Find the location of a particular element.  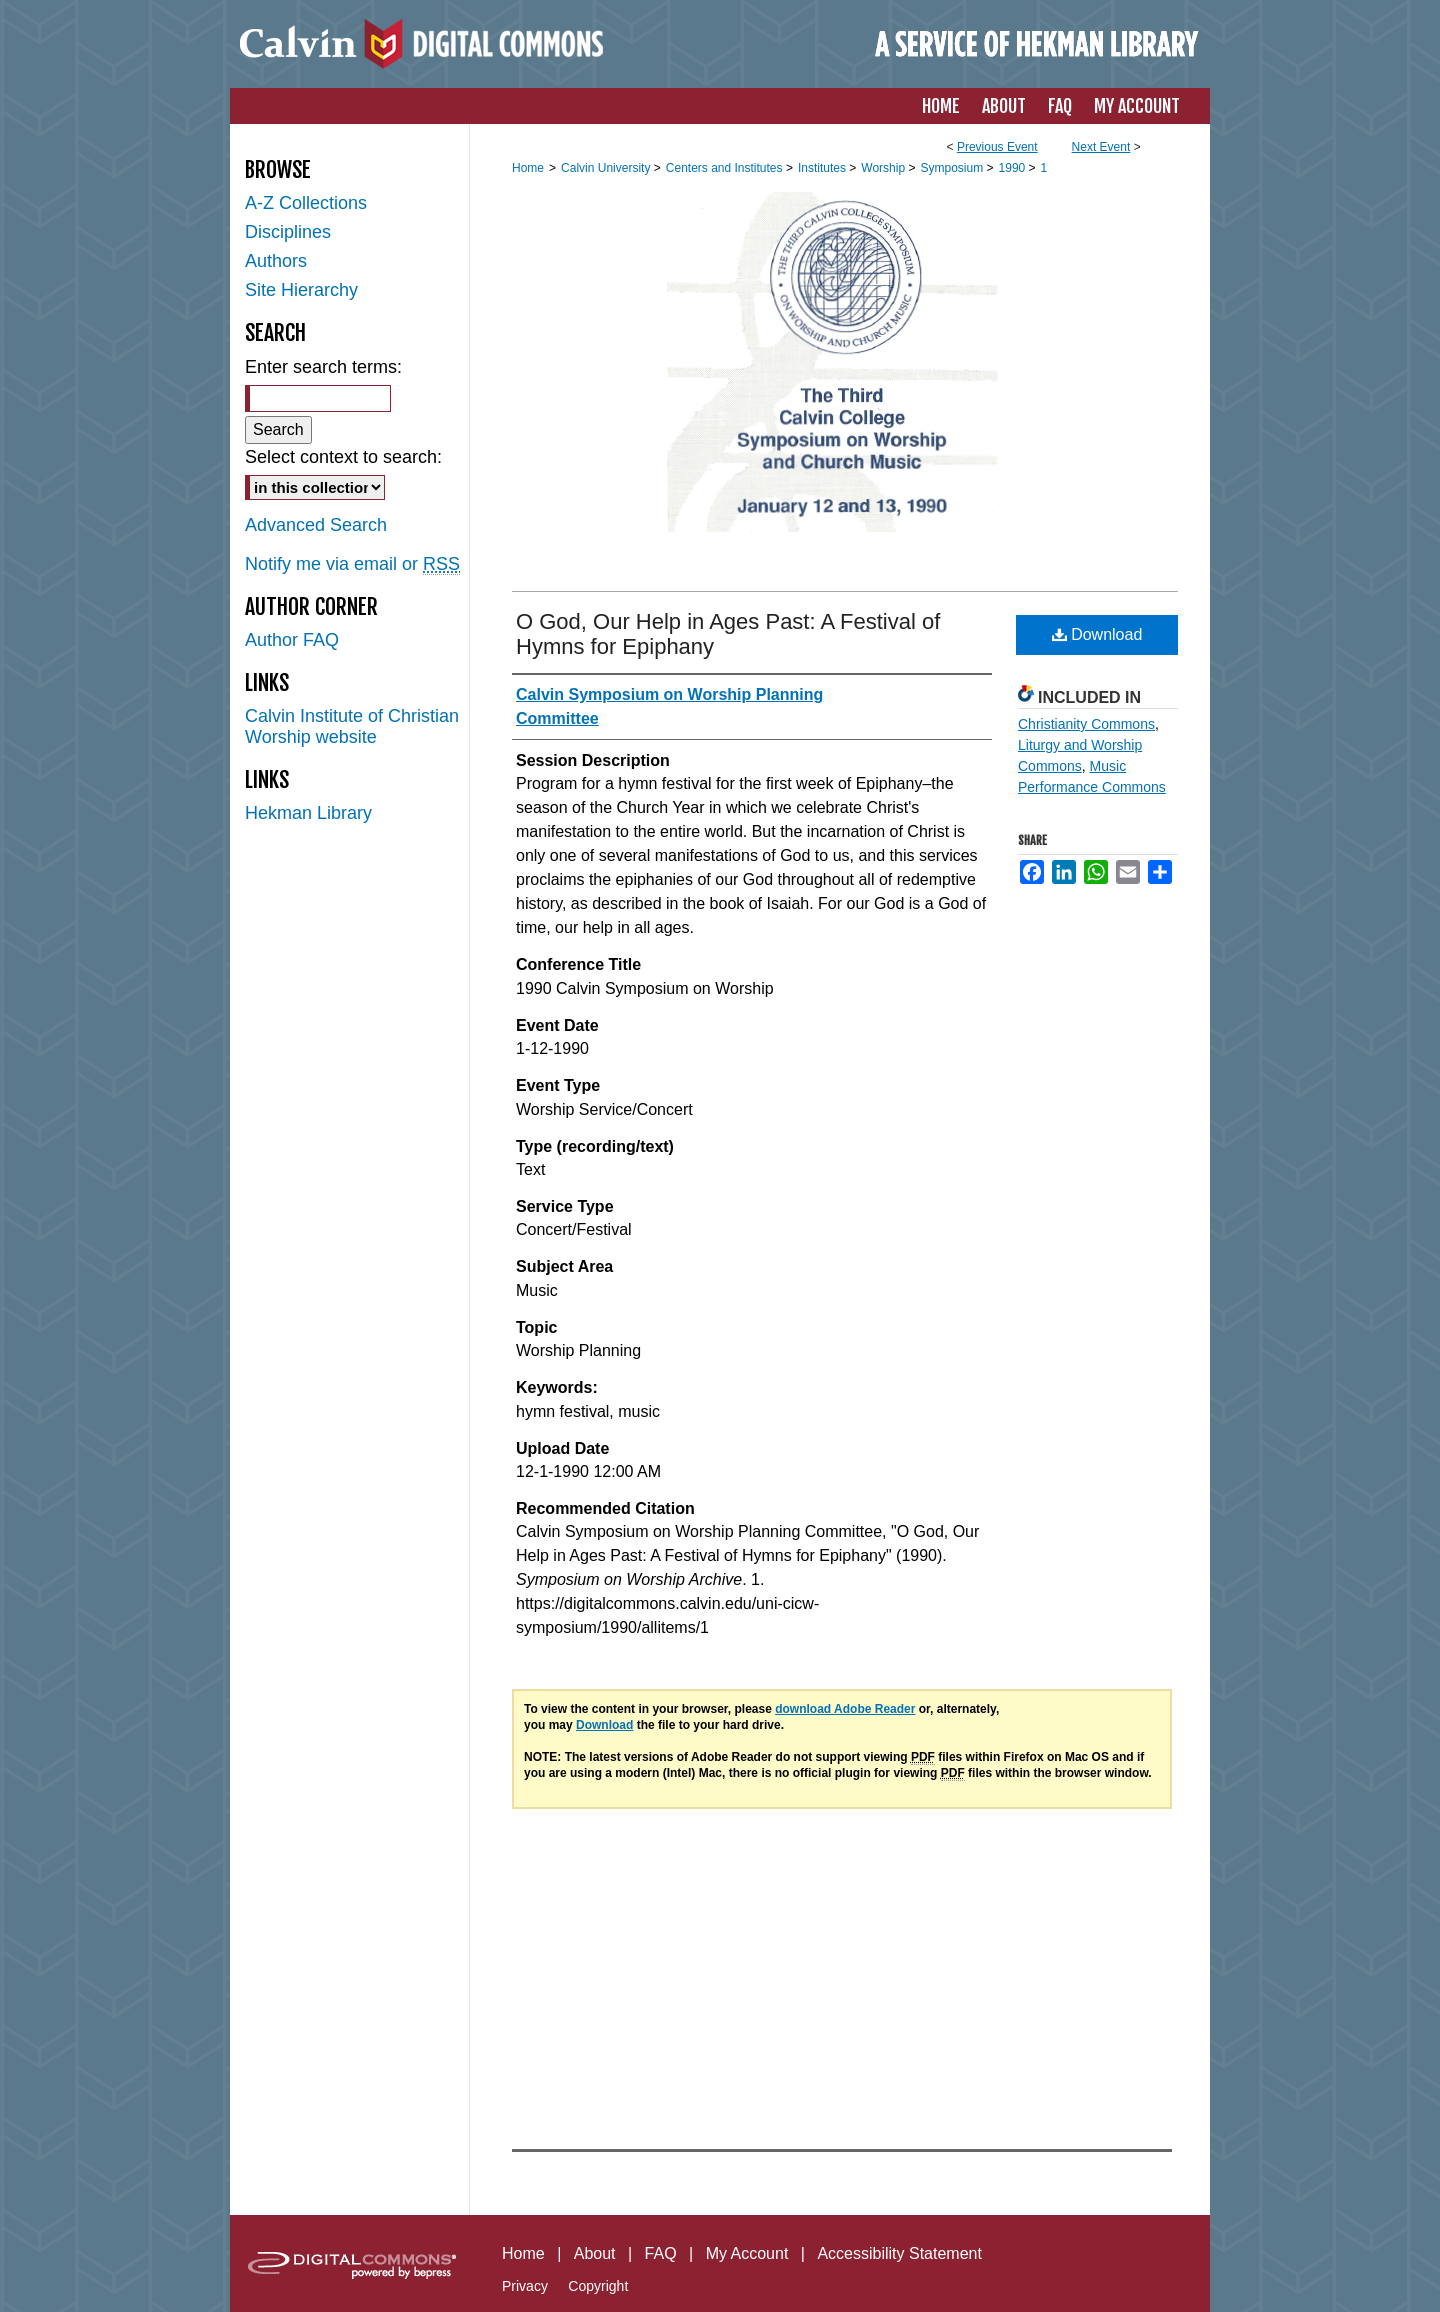

Institutes is located at coordinates (823, 168).